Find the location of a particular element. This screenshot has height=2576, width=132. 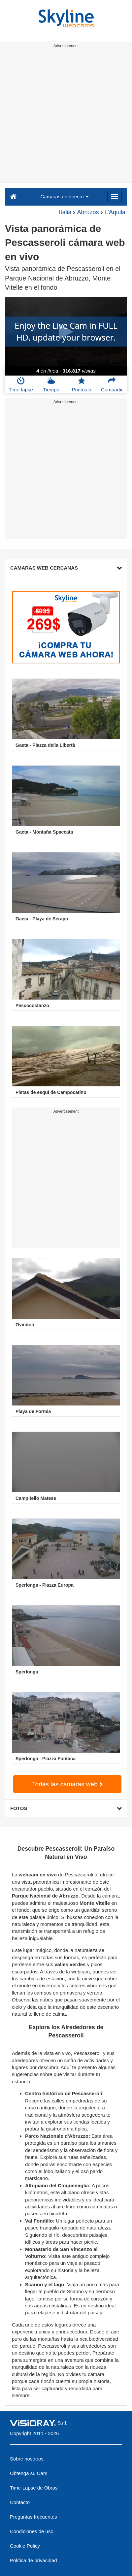

Tiempo is located at coordinates (51, 384).